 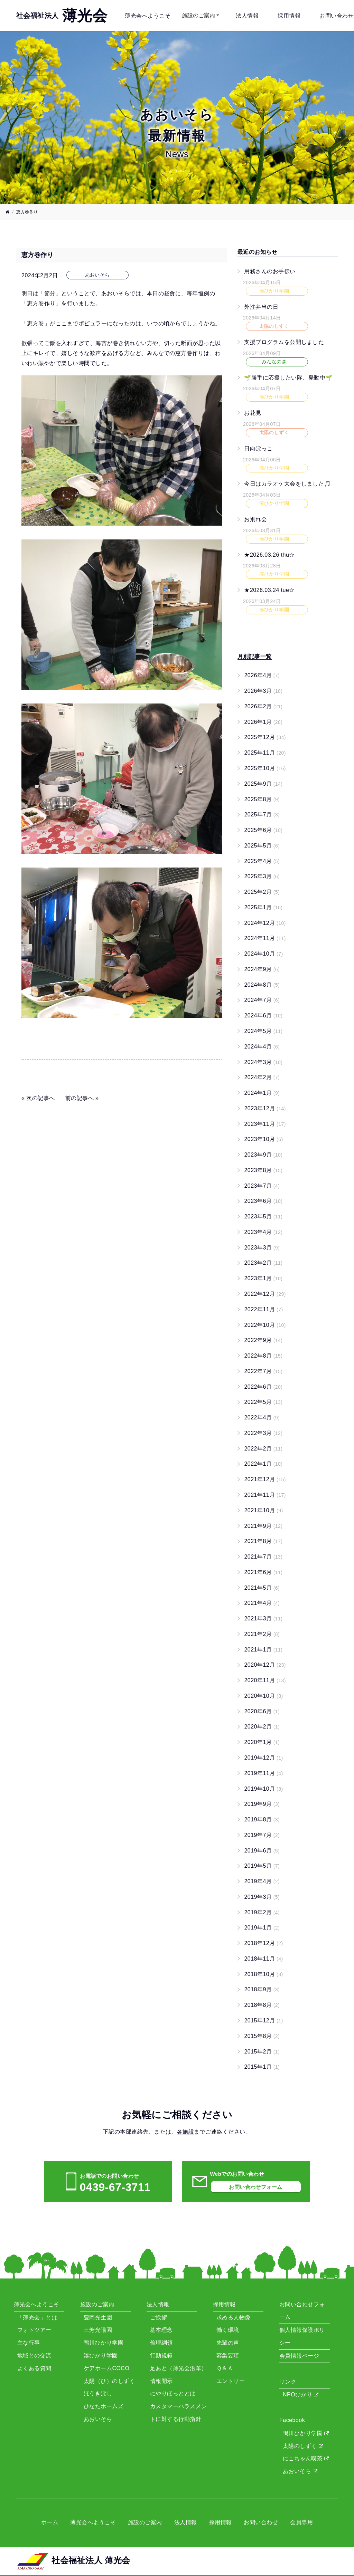 I want to click on 2025年5月, so click(x=262, y=846).